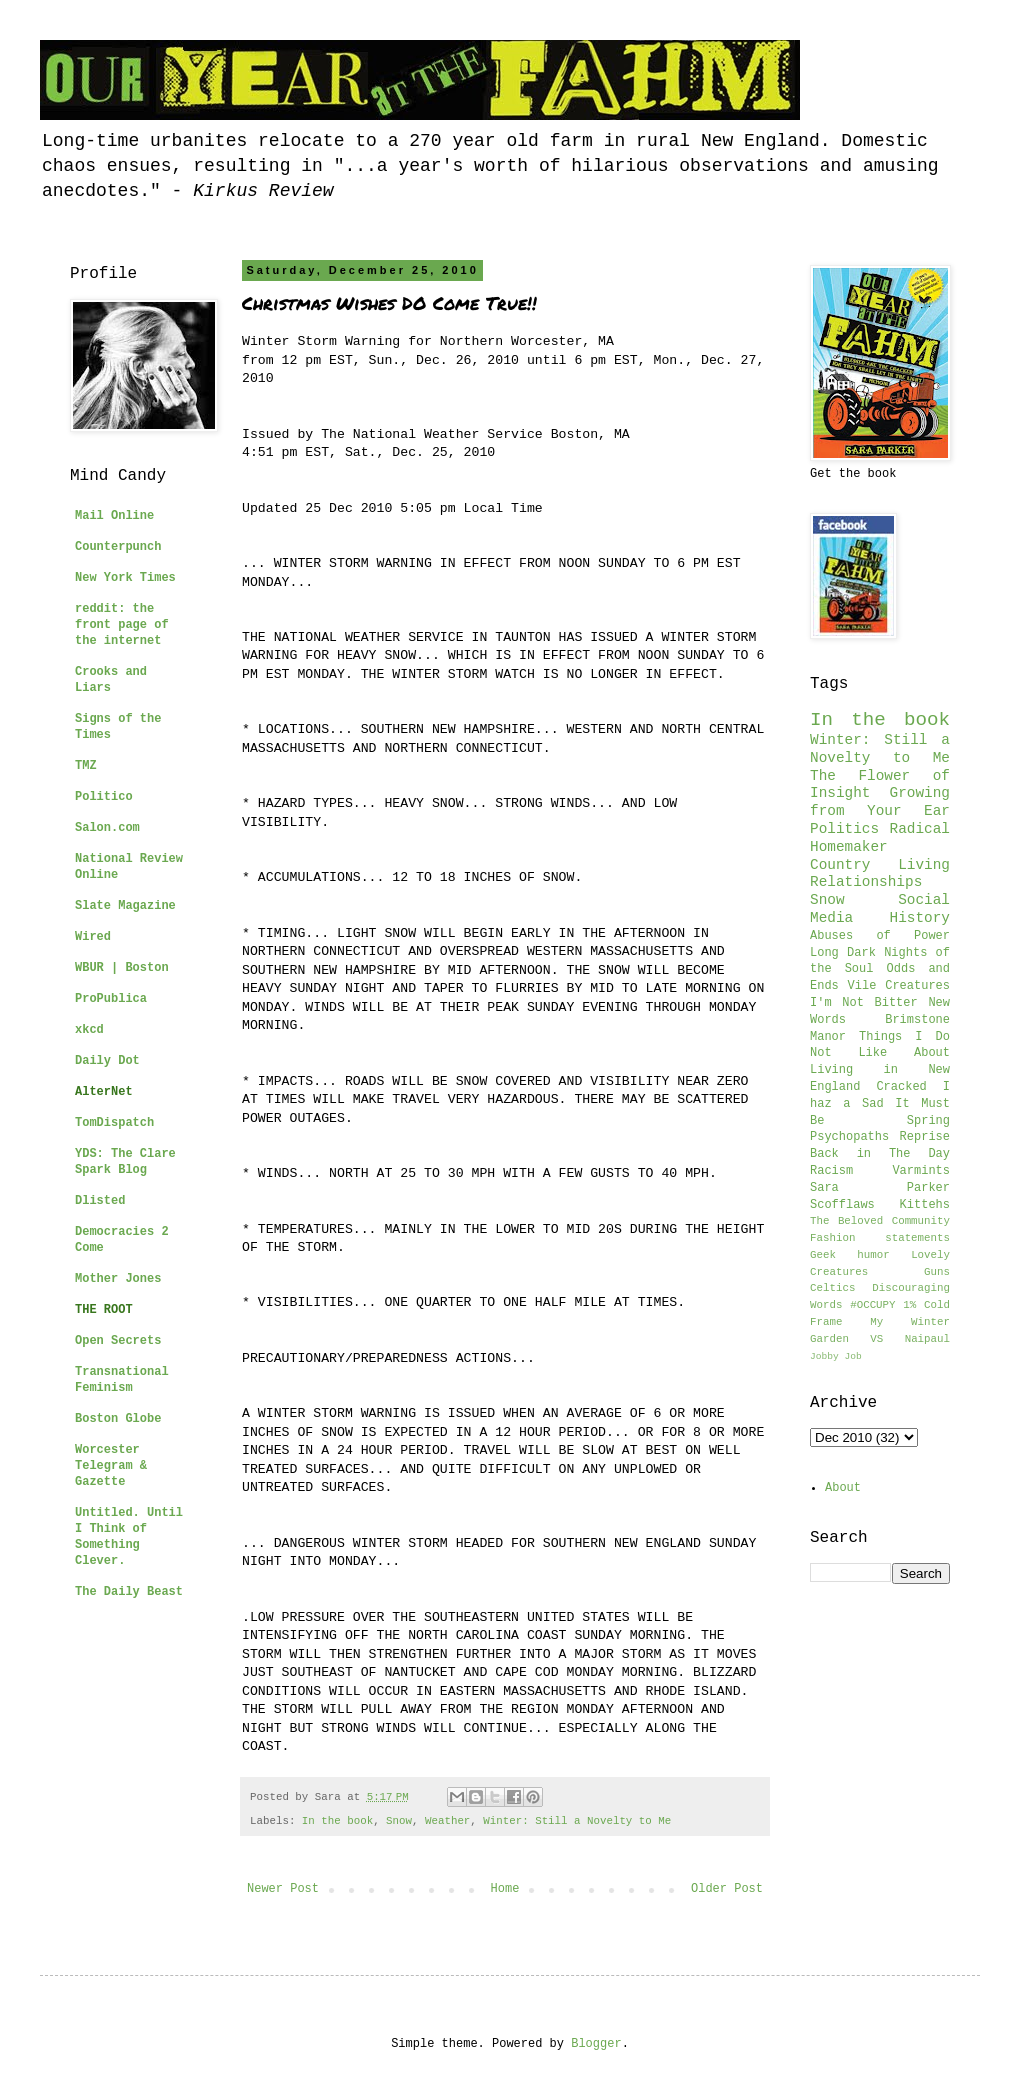 The image size is (1020, 2092). What do you see at coordinates (920, 918) in the screenshot?
I see `History` at bounding box center [920, 918].